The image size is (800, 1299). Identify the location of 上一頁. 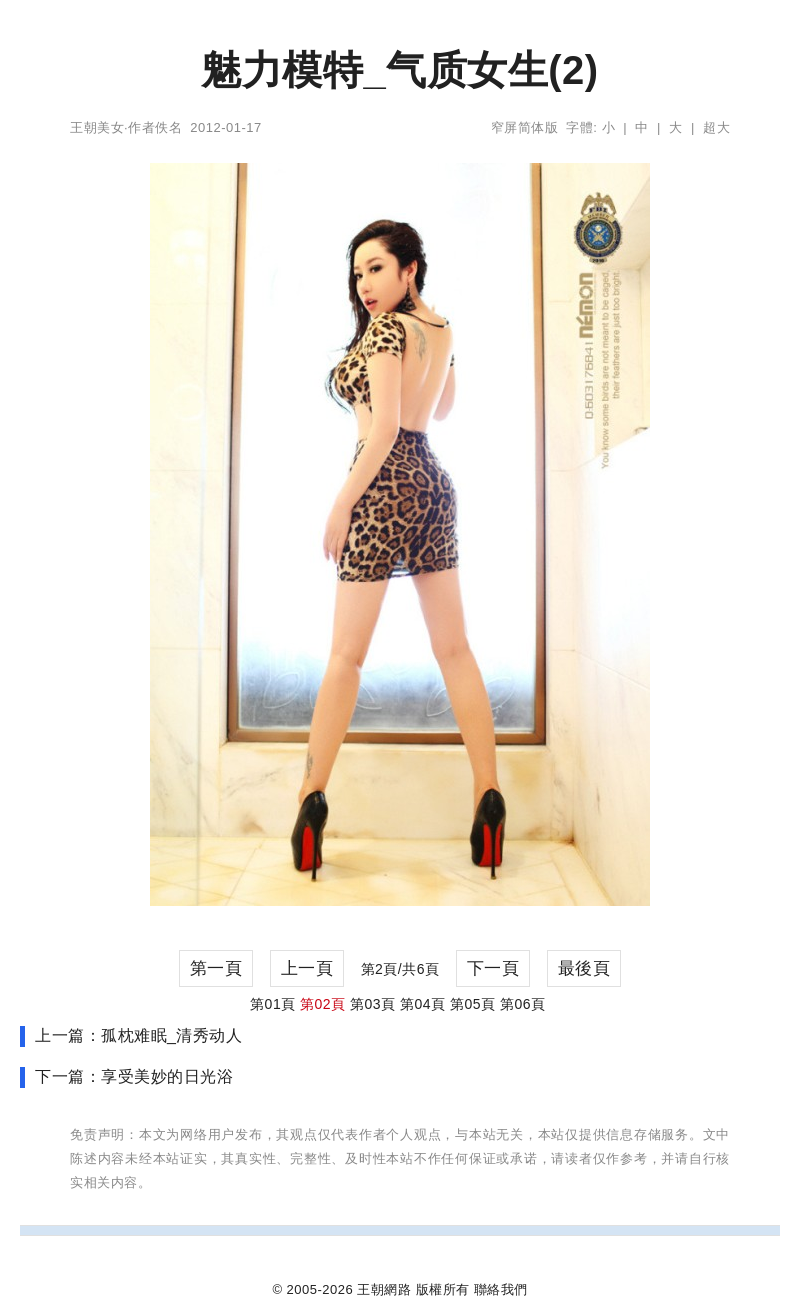
(307, 968).